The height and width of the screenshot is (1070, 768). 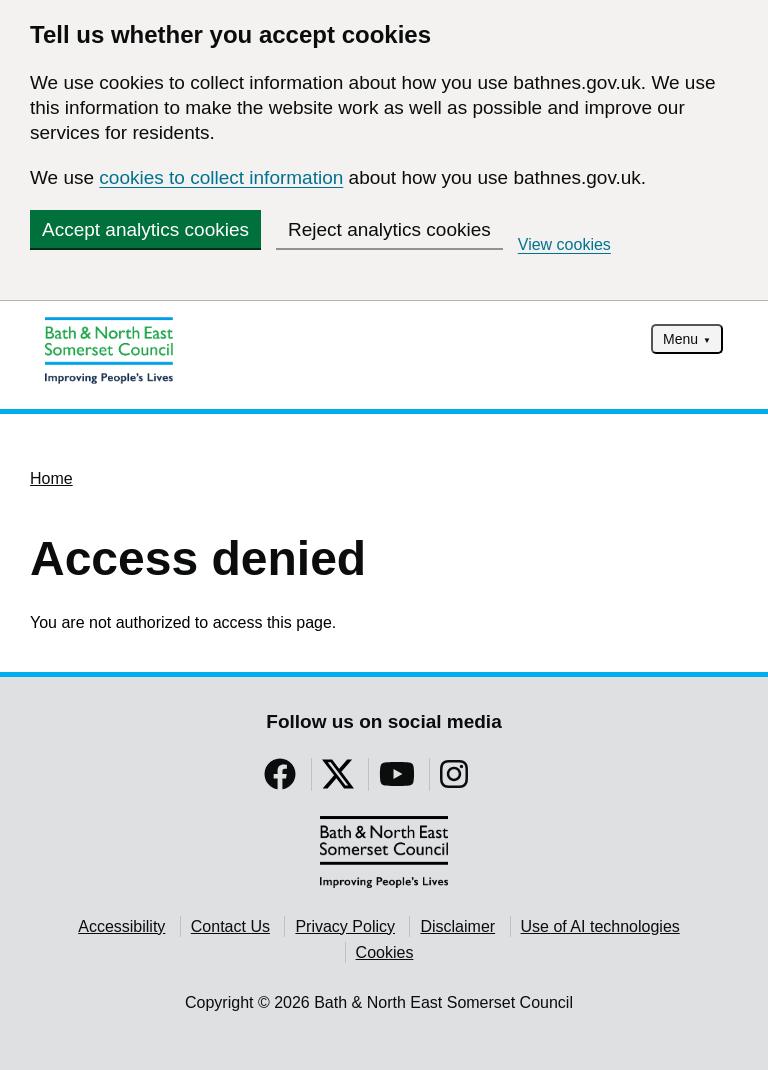 I want to click on Disclaimer, so click(x=457, y=926).